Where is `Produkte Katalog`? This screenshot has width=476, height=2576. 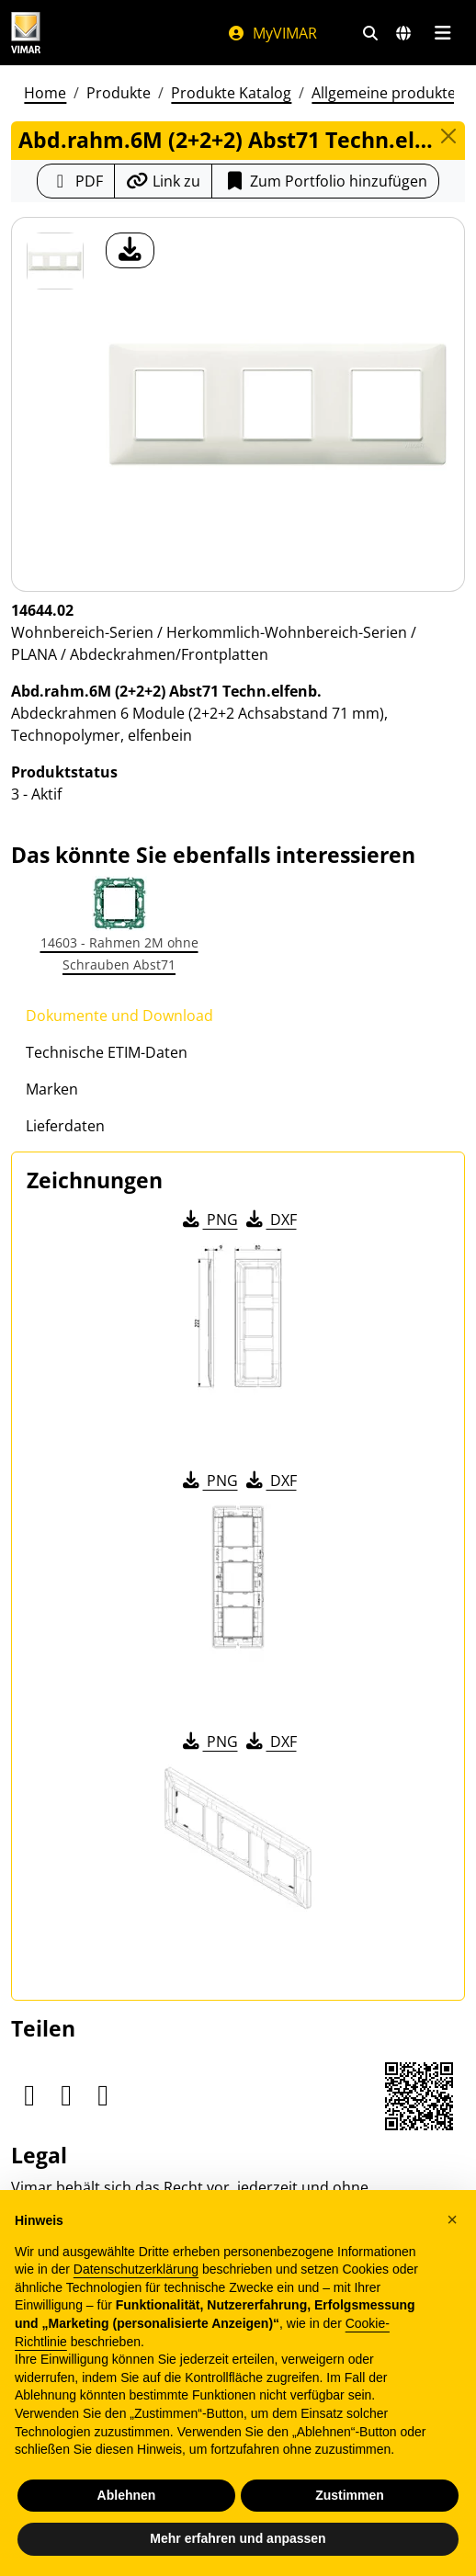
Produkte Katalog is located at coordinates (231, 93).